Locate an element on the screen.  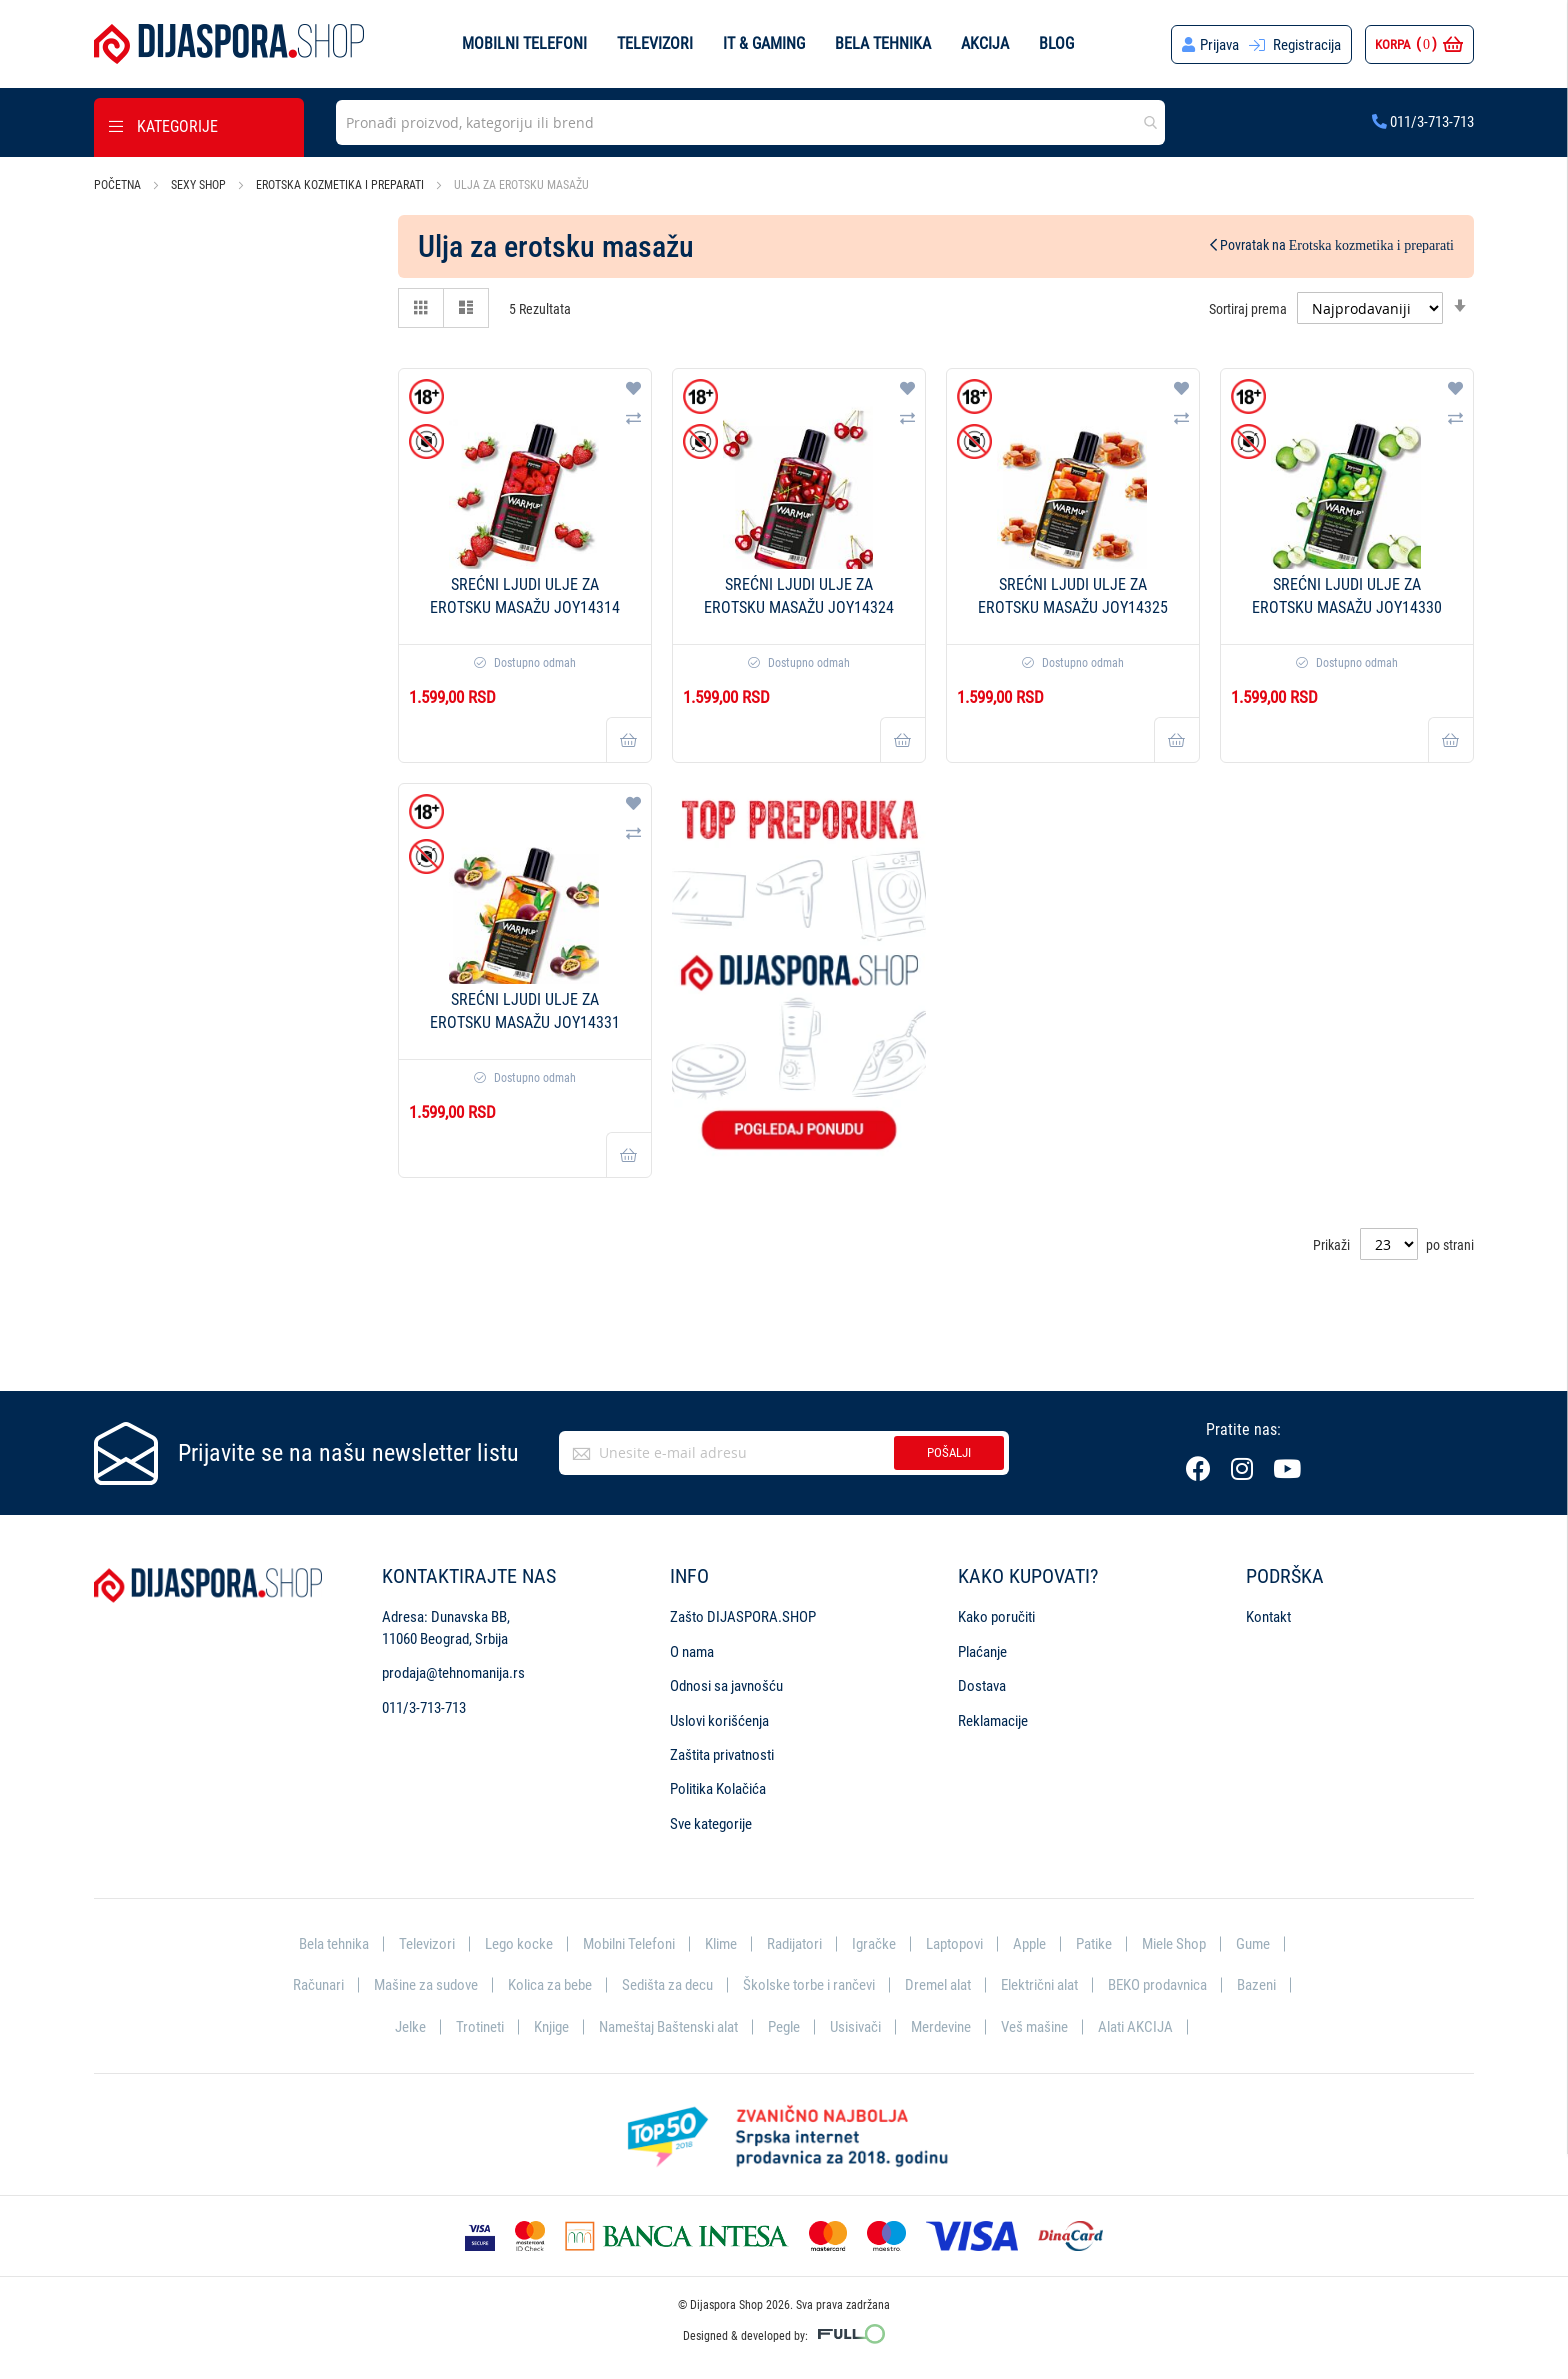
[store logo] is located at coordinates (229, 44).